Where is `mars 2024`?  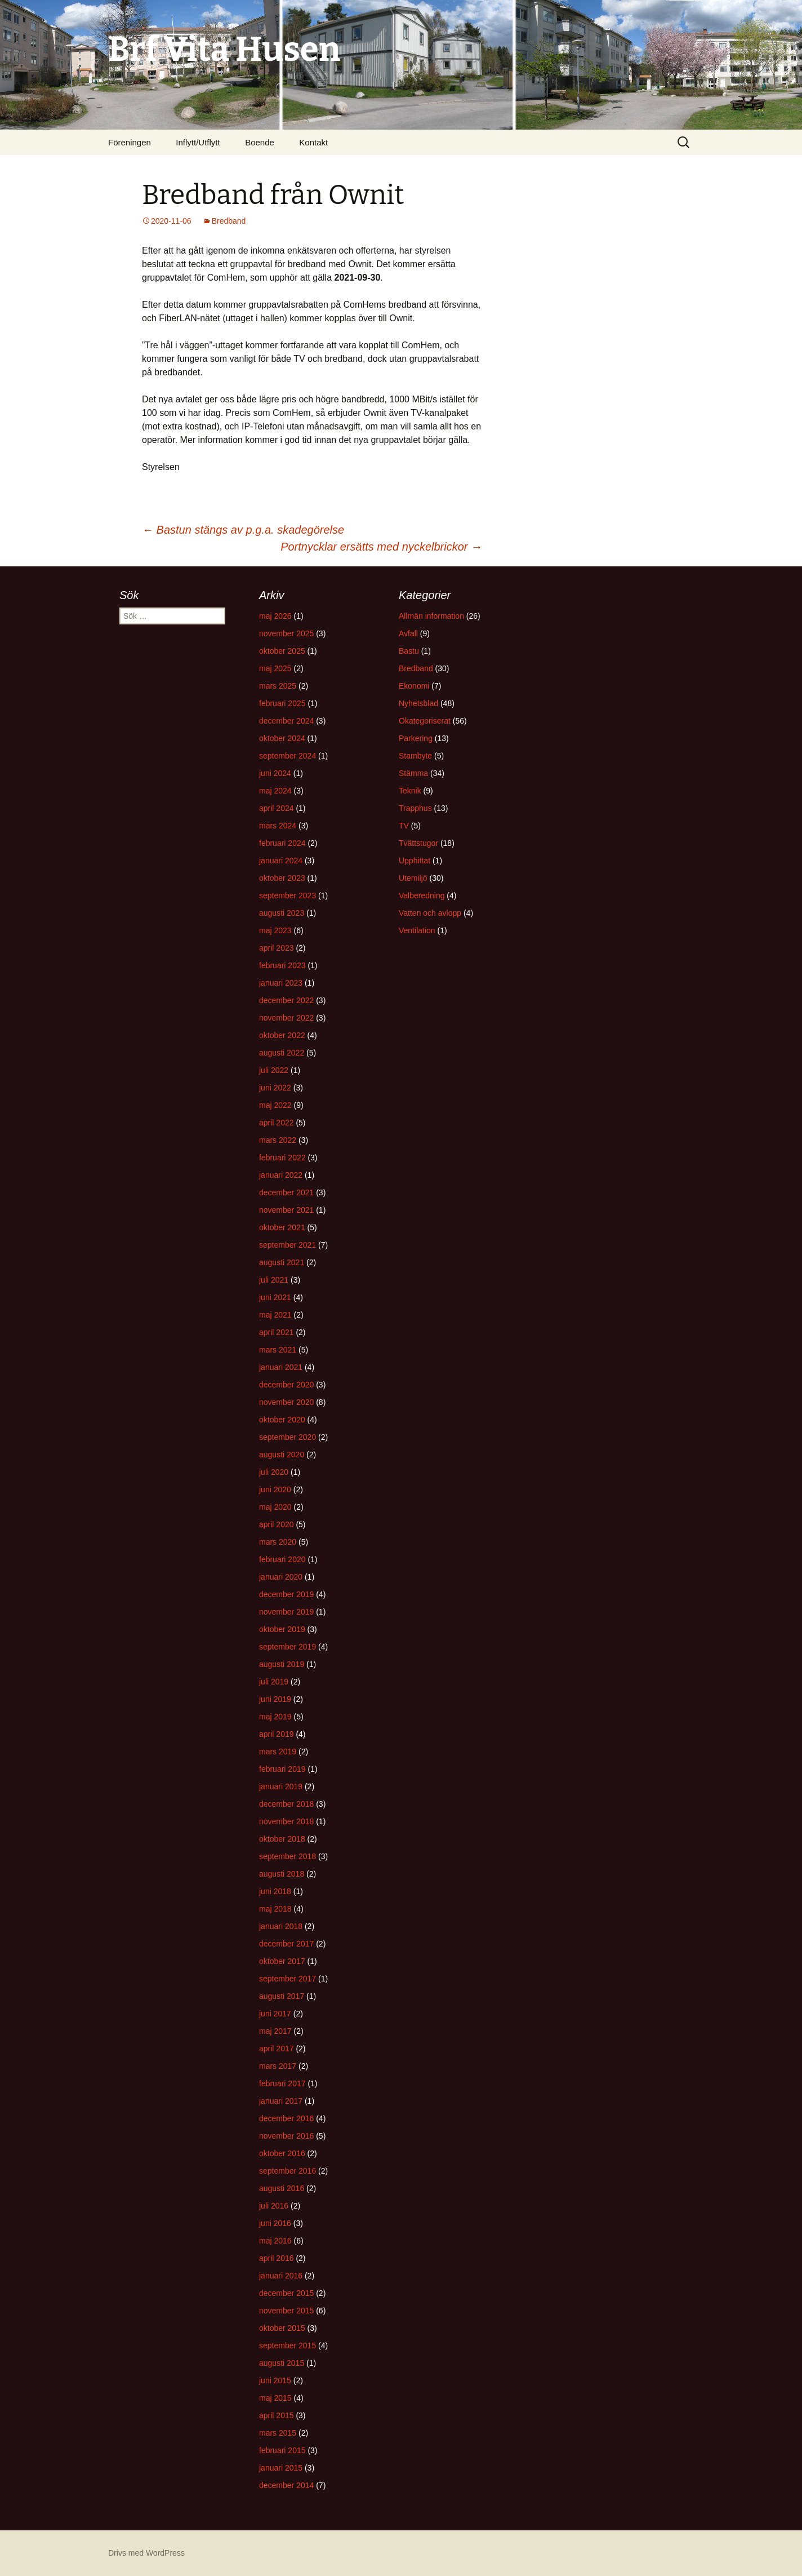 mars 2024 is located at coordinates (277, 825).